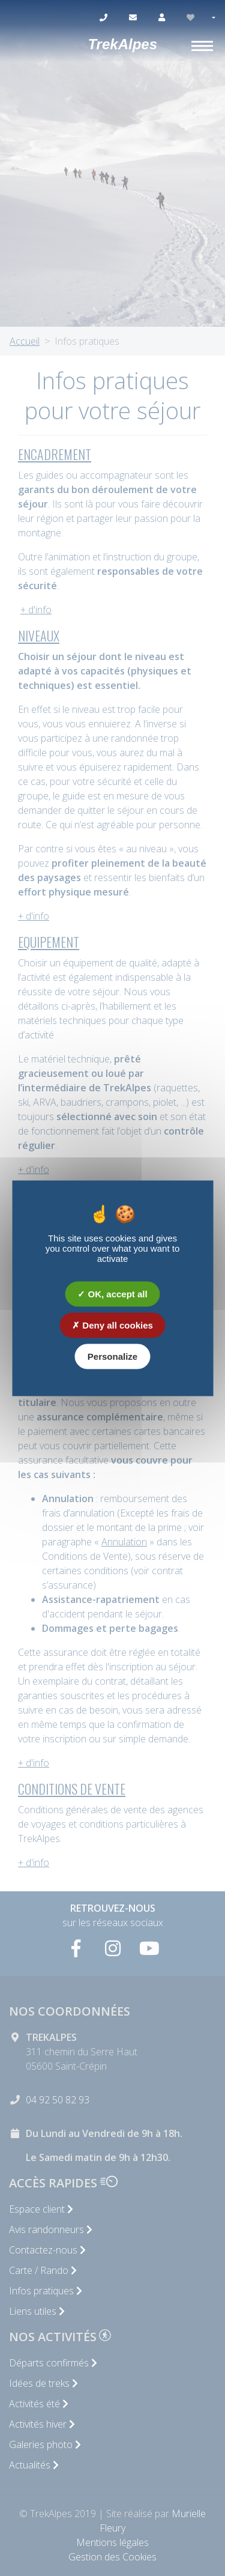  Describe the element at coordinates (212, 18) in the screenshot. I see `[button]` at that location.